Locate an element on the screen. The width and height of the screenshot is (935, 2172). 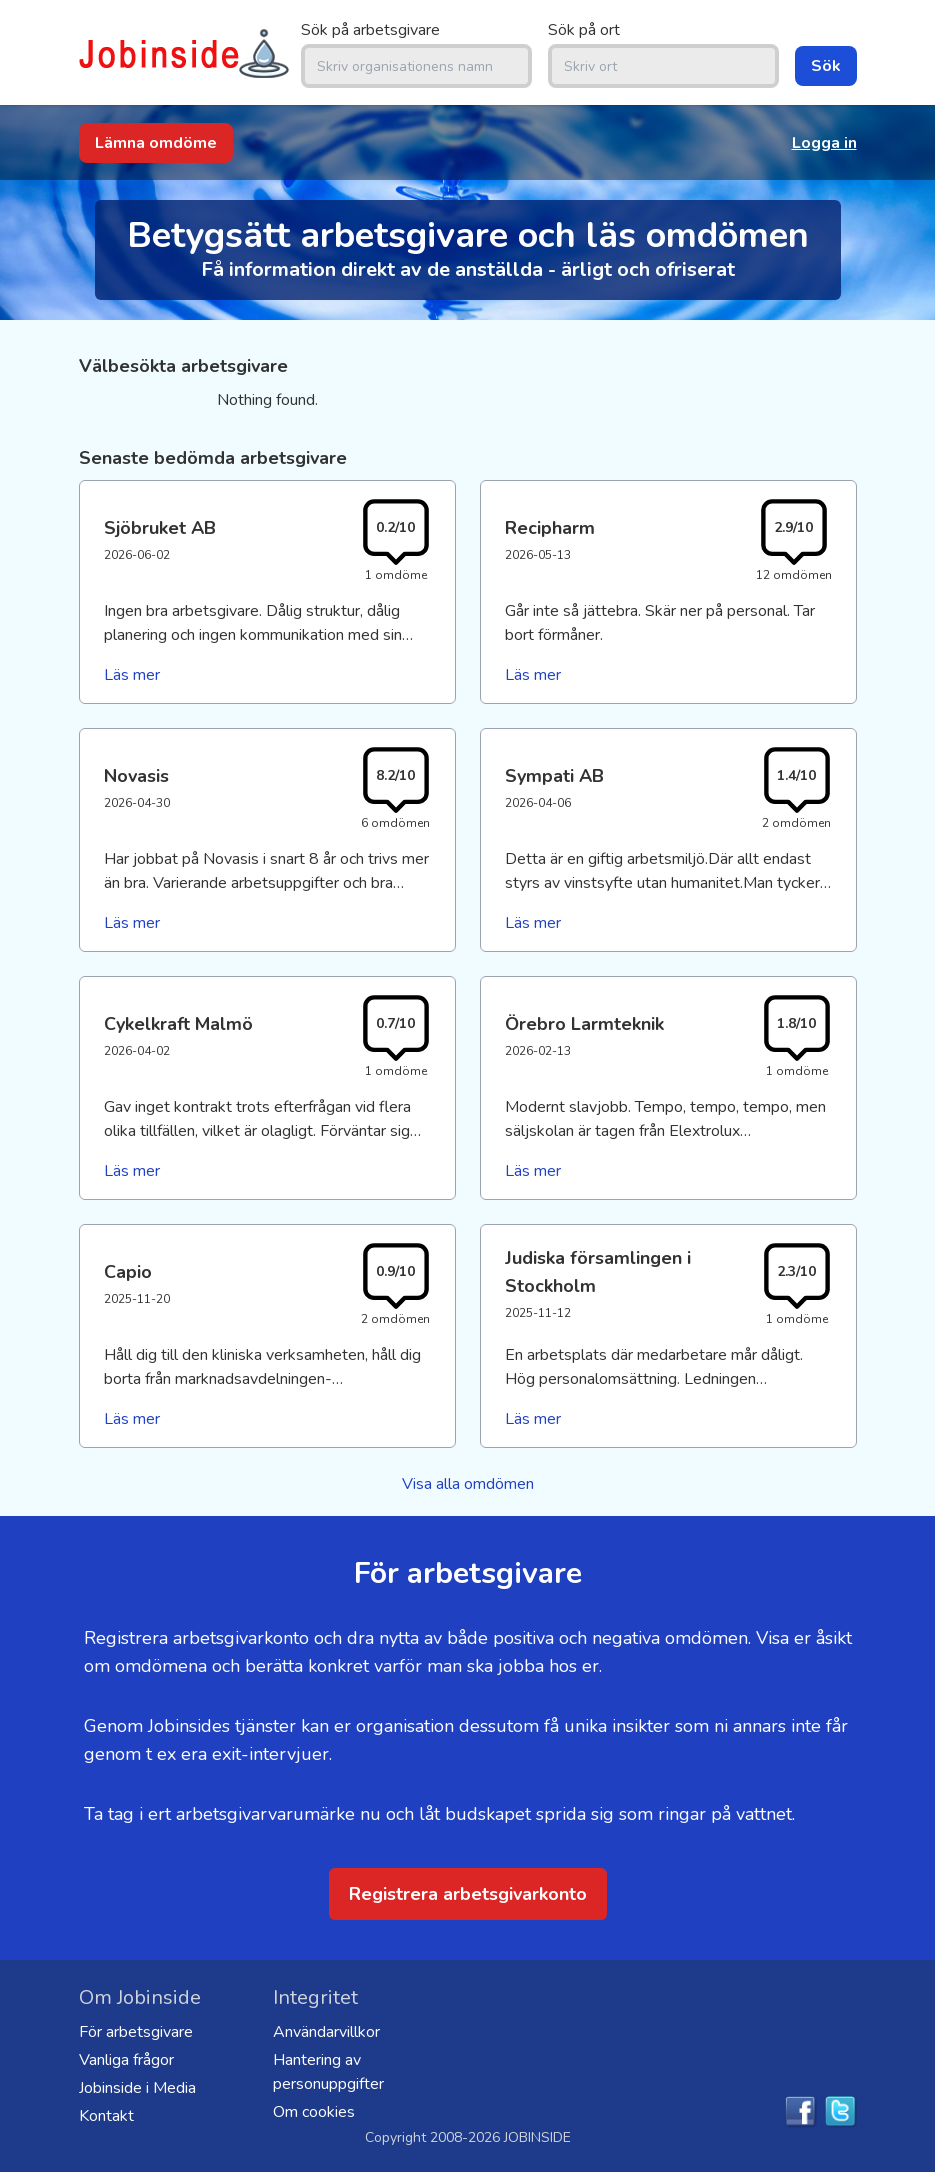
Sök på ort is located at coordinates (584, 30).